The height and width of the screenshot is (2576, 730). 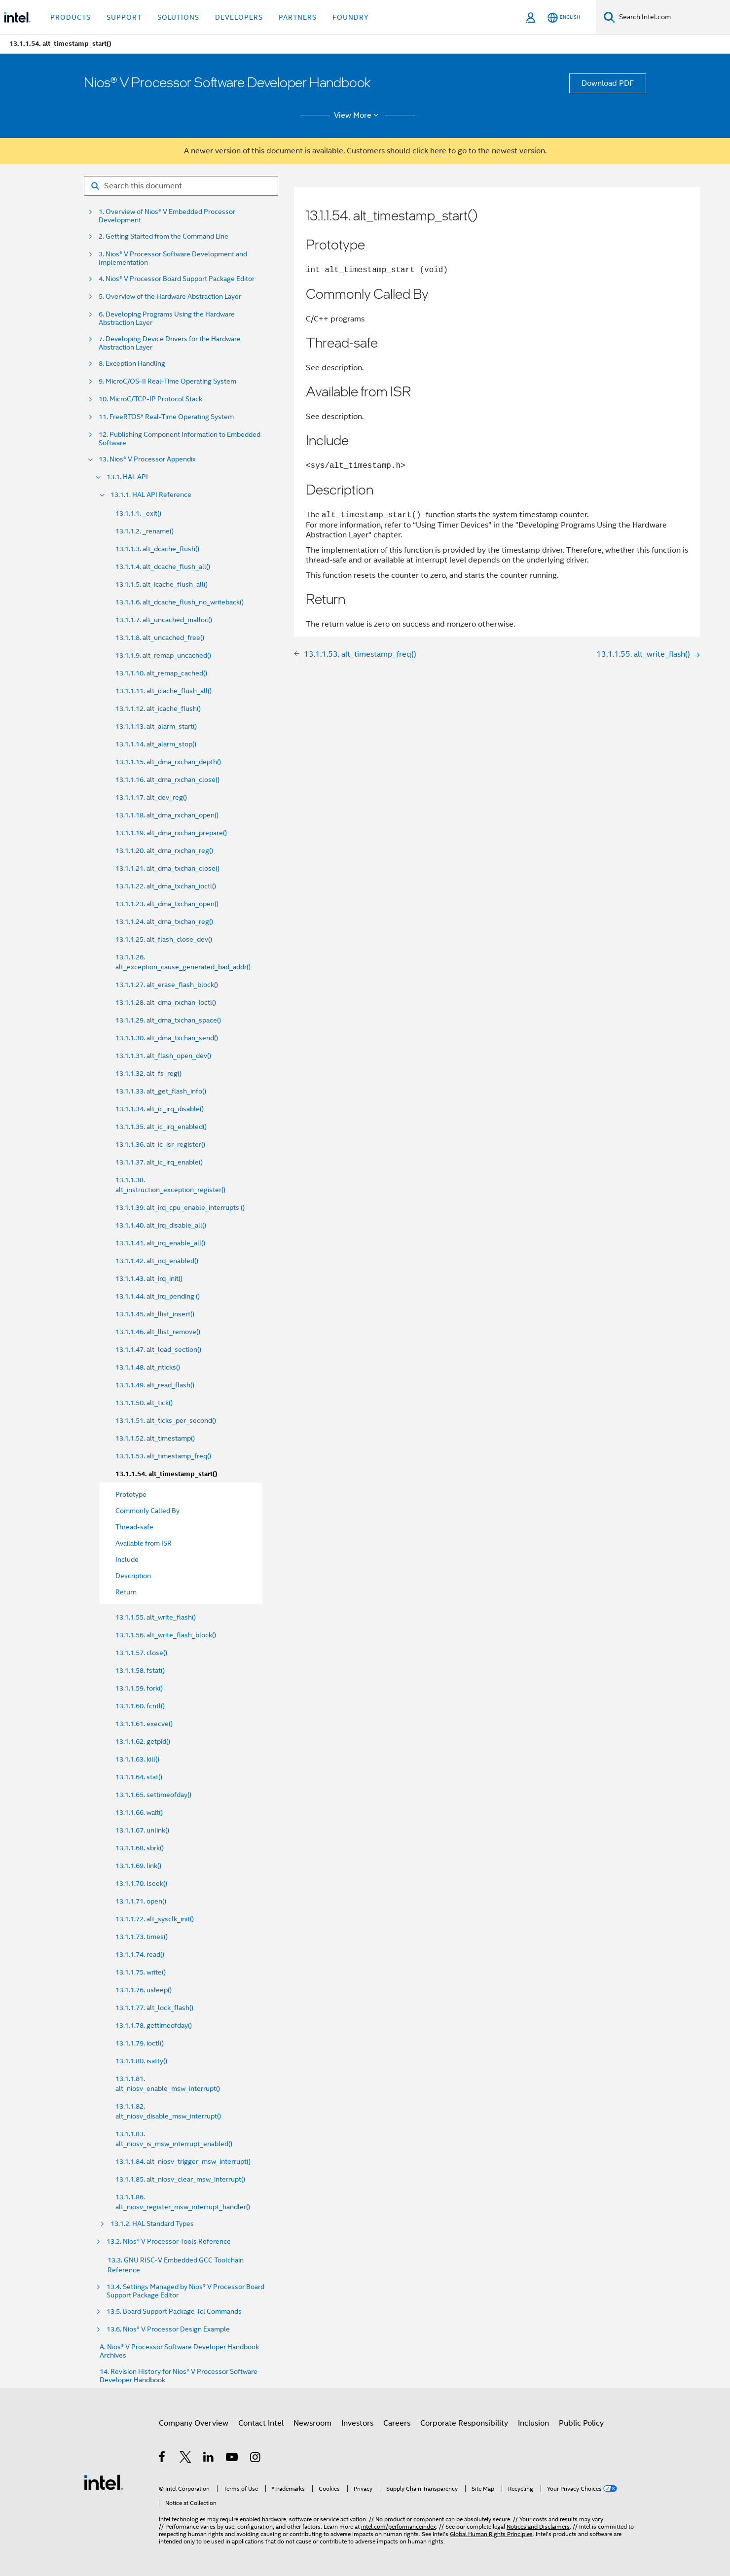 What do you see at coordinates (174, 2311) in the screenshot?
I see `13.5. Board Support Package Tcl Commands` at bounding box center [174, 2311].